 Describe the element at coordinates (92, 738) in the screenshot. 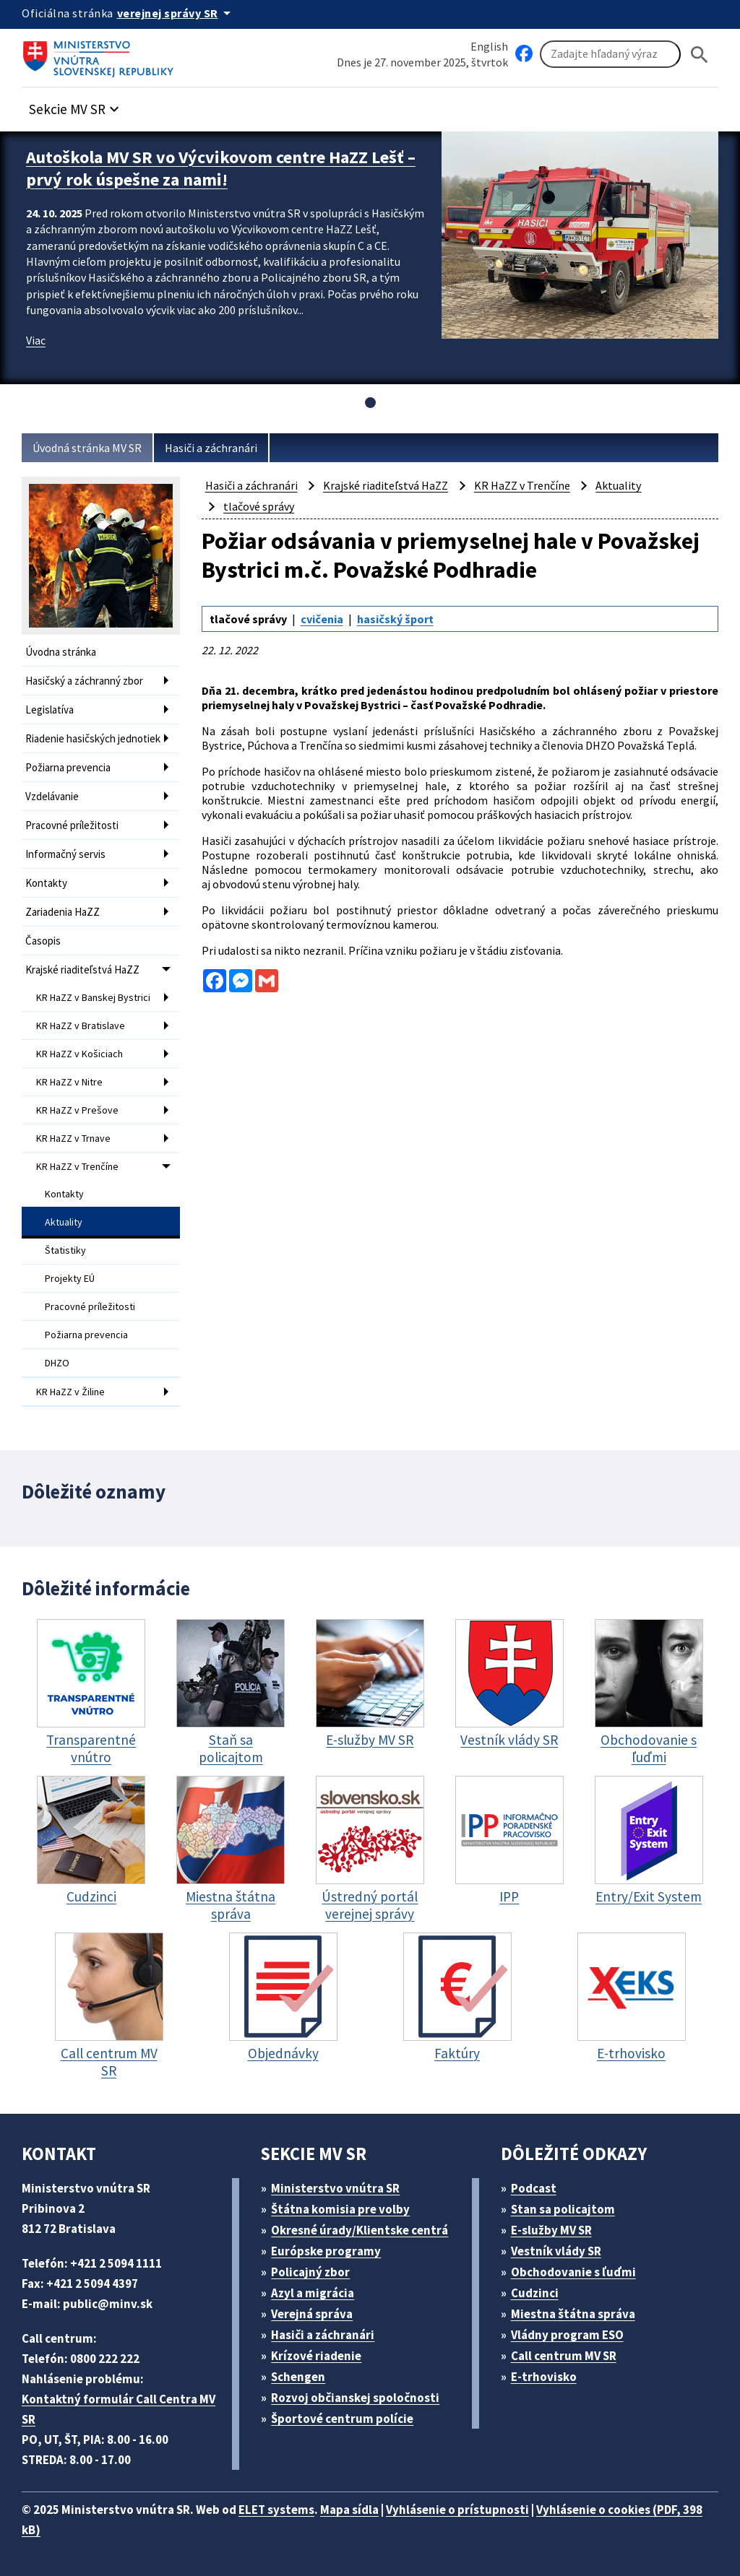

I see `Riadenie hasičských jednotiek` at that location.